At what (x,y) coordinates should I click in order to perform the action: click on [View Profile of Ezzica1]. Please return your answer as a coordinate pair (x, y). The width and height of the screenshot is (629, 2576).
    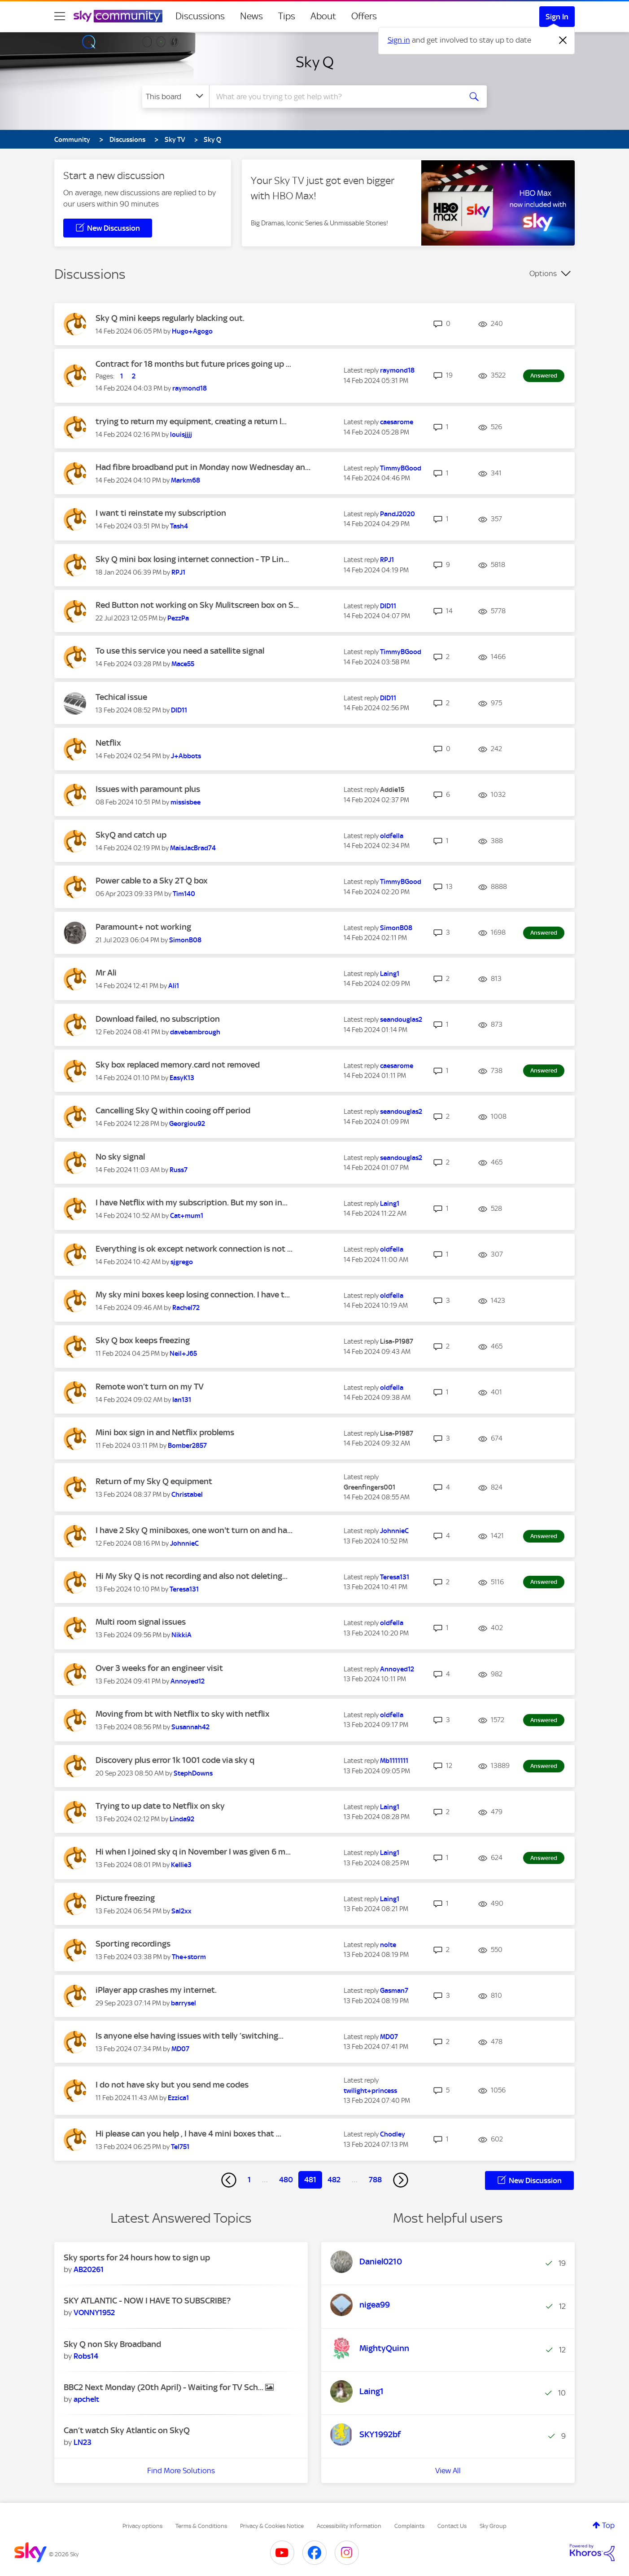
    Looking at the image, I should click on (178, 2098).